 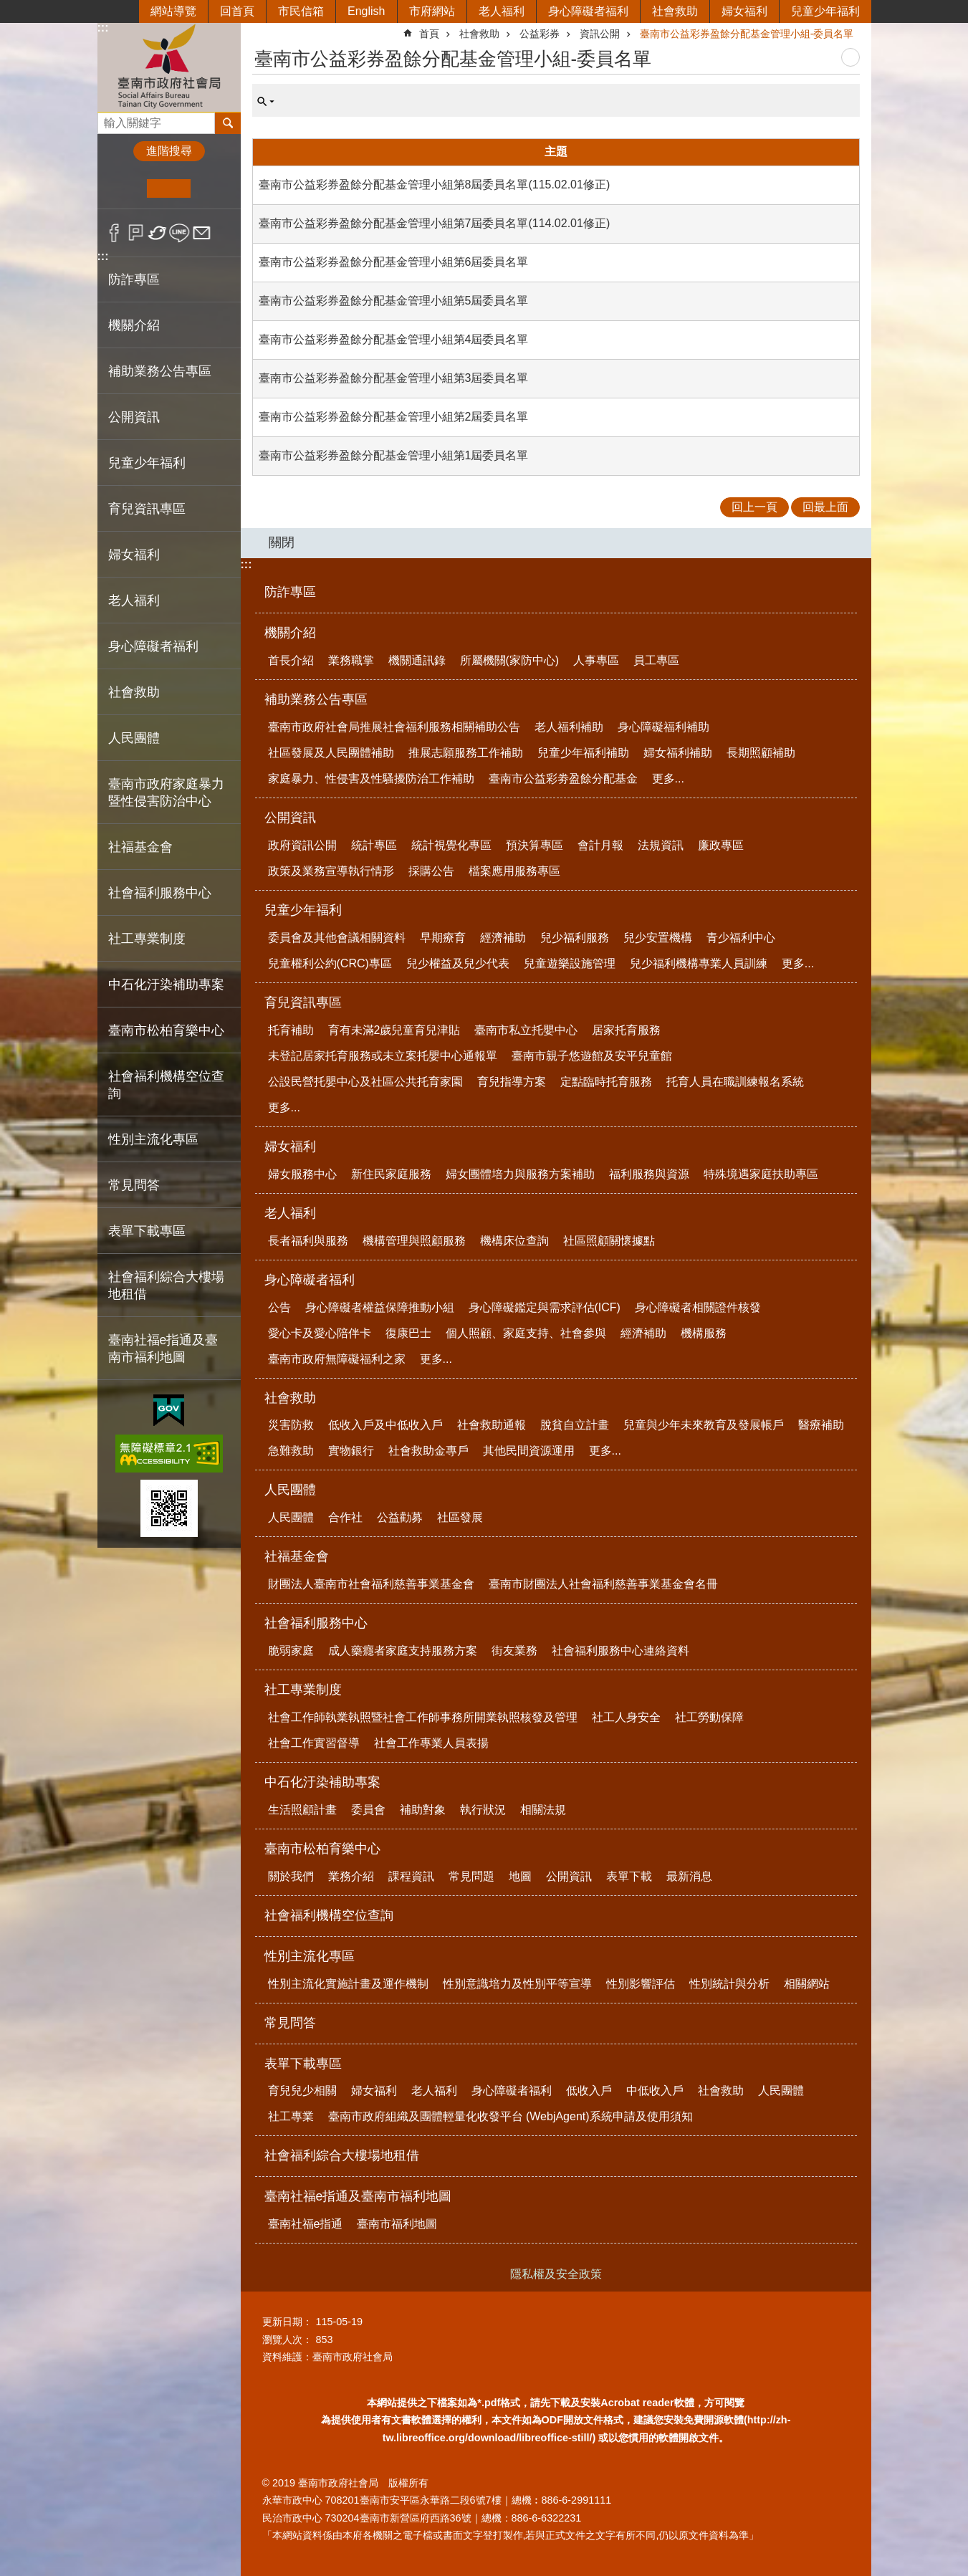 I want to click on 臺南社福e指通及臺南市福利地圖 [button], so click(x=163, y=1348).